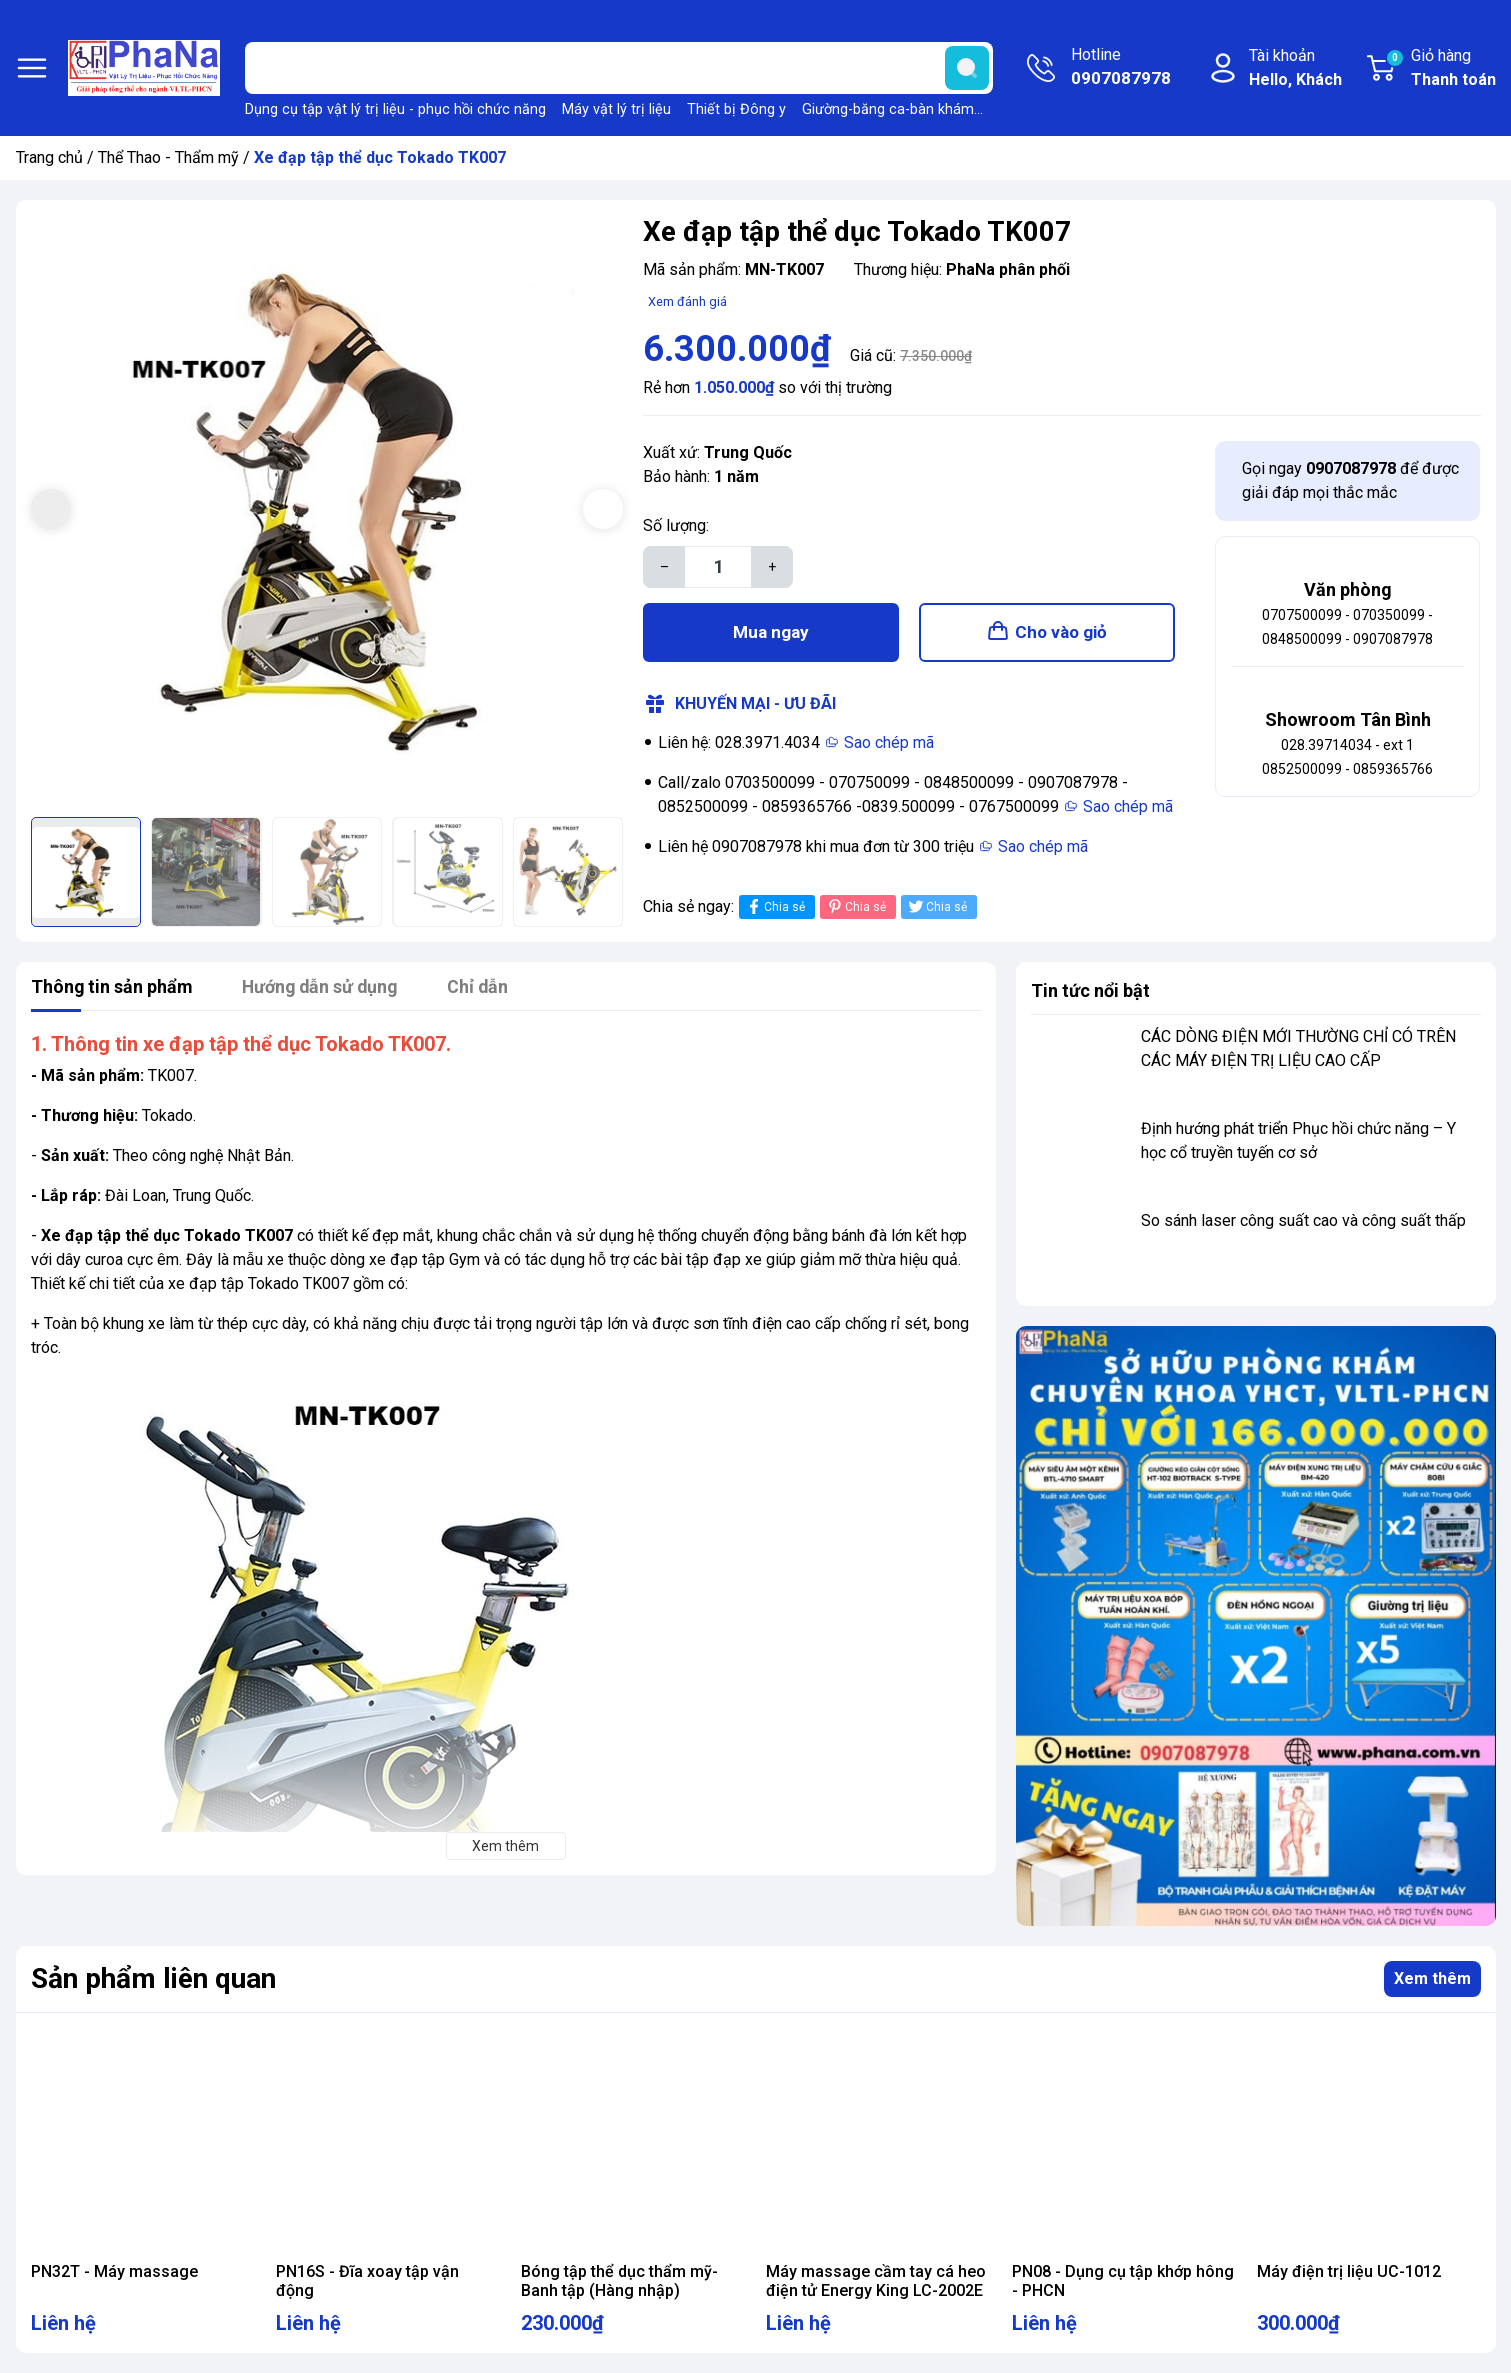 The height and width of the screenshot is (2373, 1511). I want to click on Dụng cụ tập vật lý trị liệu - phục hồi chức năng, so click(395, 109).